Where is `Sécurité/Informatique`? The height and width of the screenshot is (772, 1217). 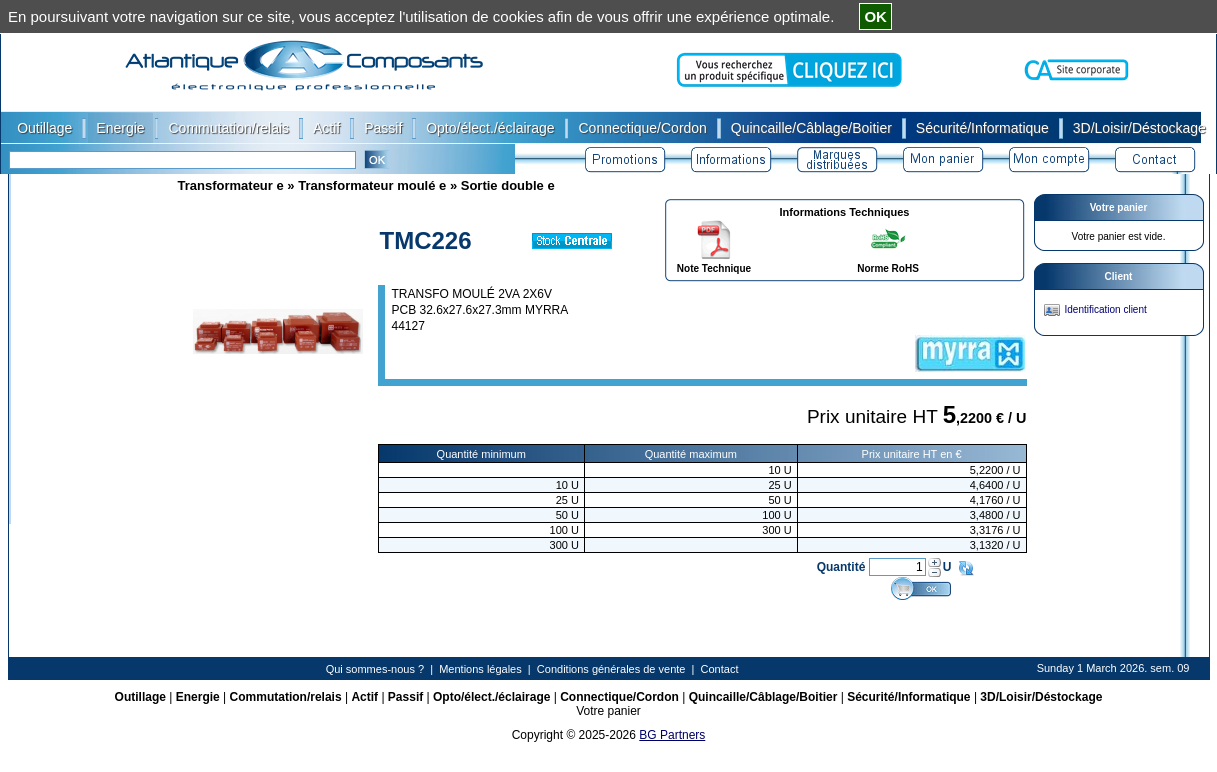
Sécurité/Informatique is located at coordinates (908, 697).